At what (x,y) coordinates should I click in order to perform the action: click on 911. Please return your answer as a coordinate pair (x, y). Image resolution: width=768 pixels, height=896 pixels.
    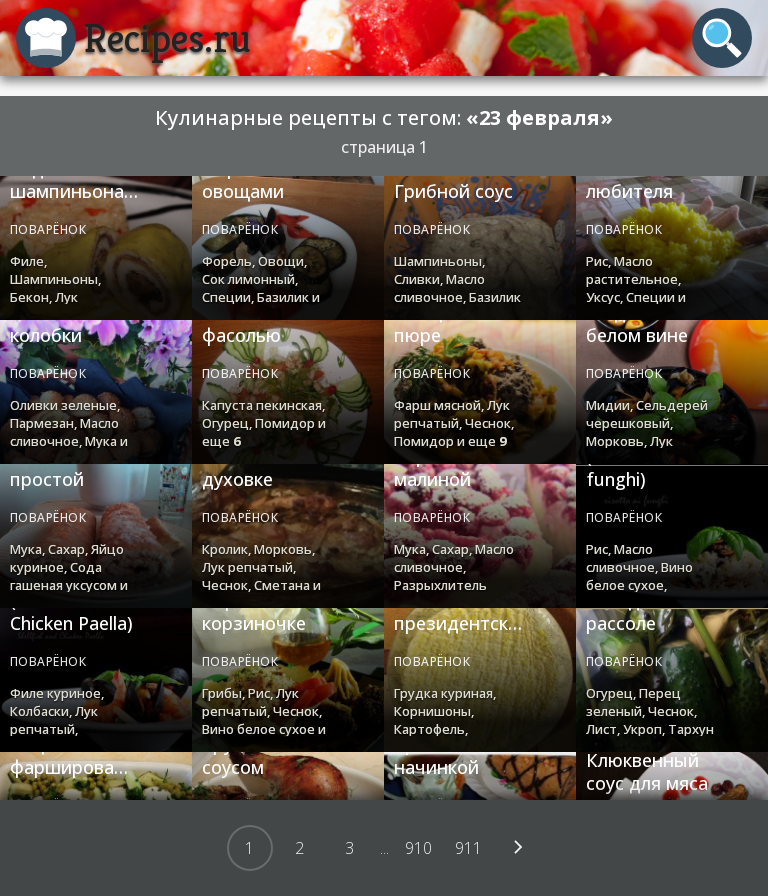
    Looking at the image, I should click on (468, 848).